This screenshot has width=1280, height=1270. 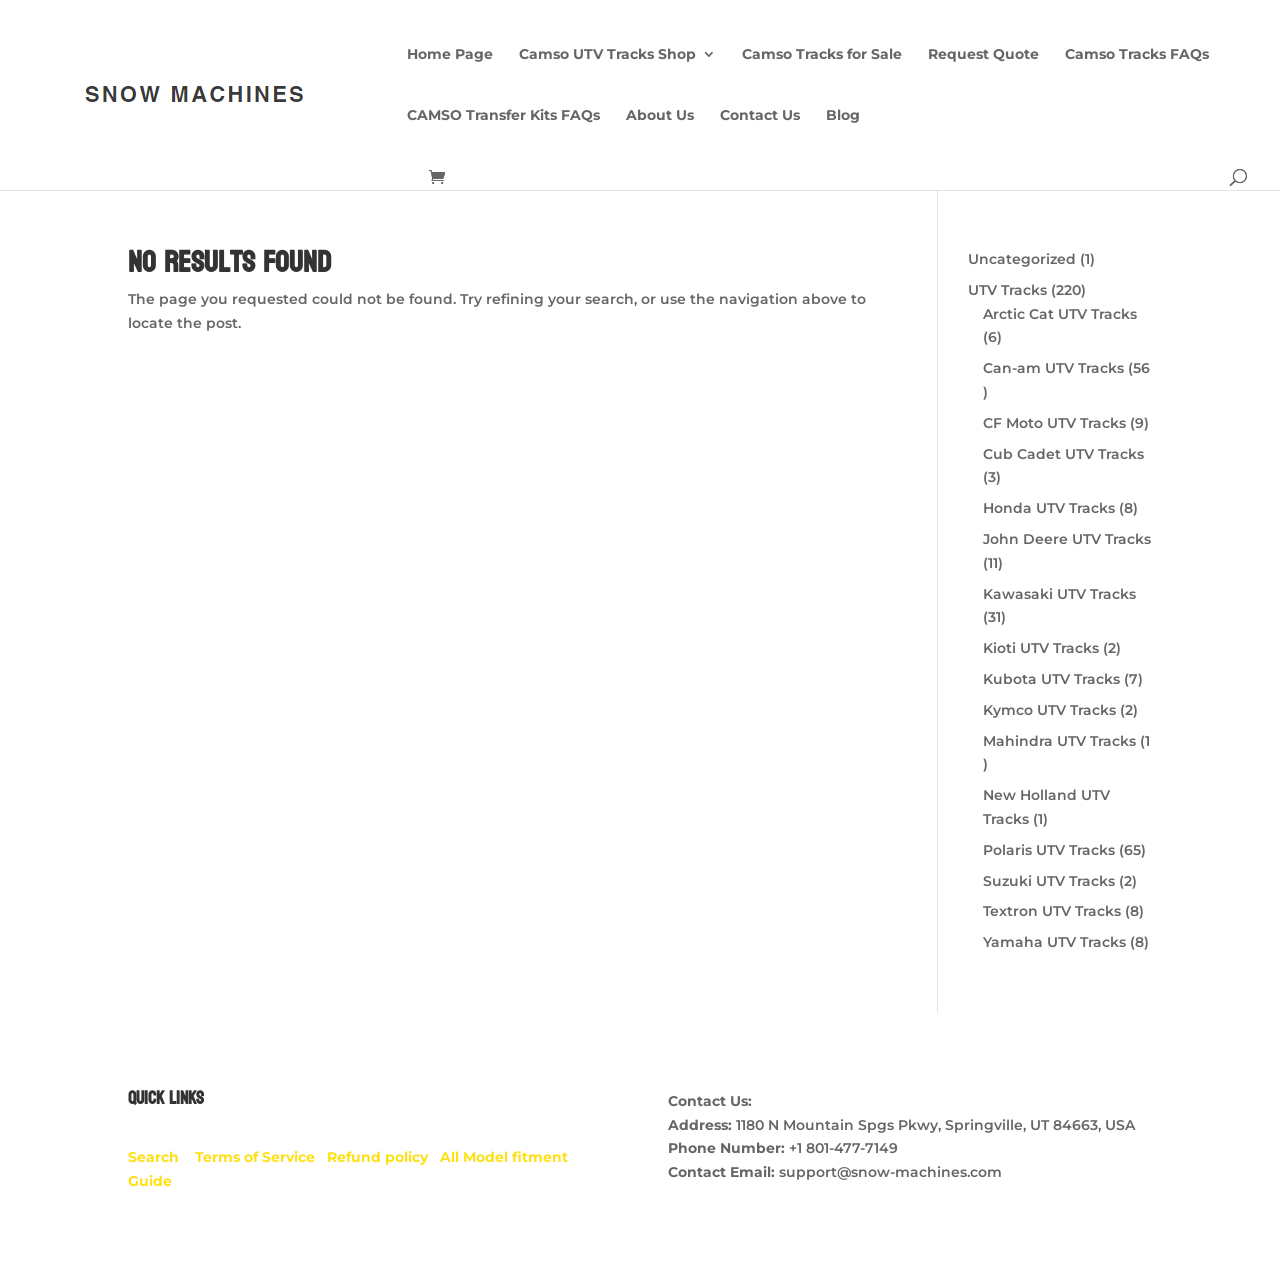 I want to click on Camso Tracks FAQs, so click(x=1137, y=55).